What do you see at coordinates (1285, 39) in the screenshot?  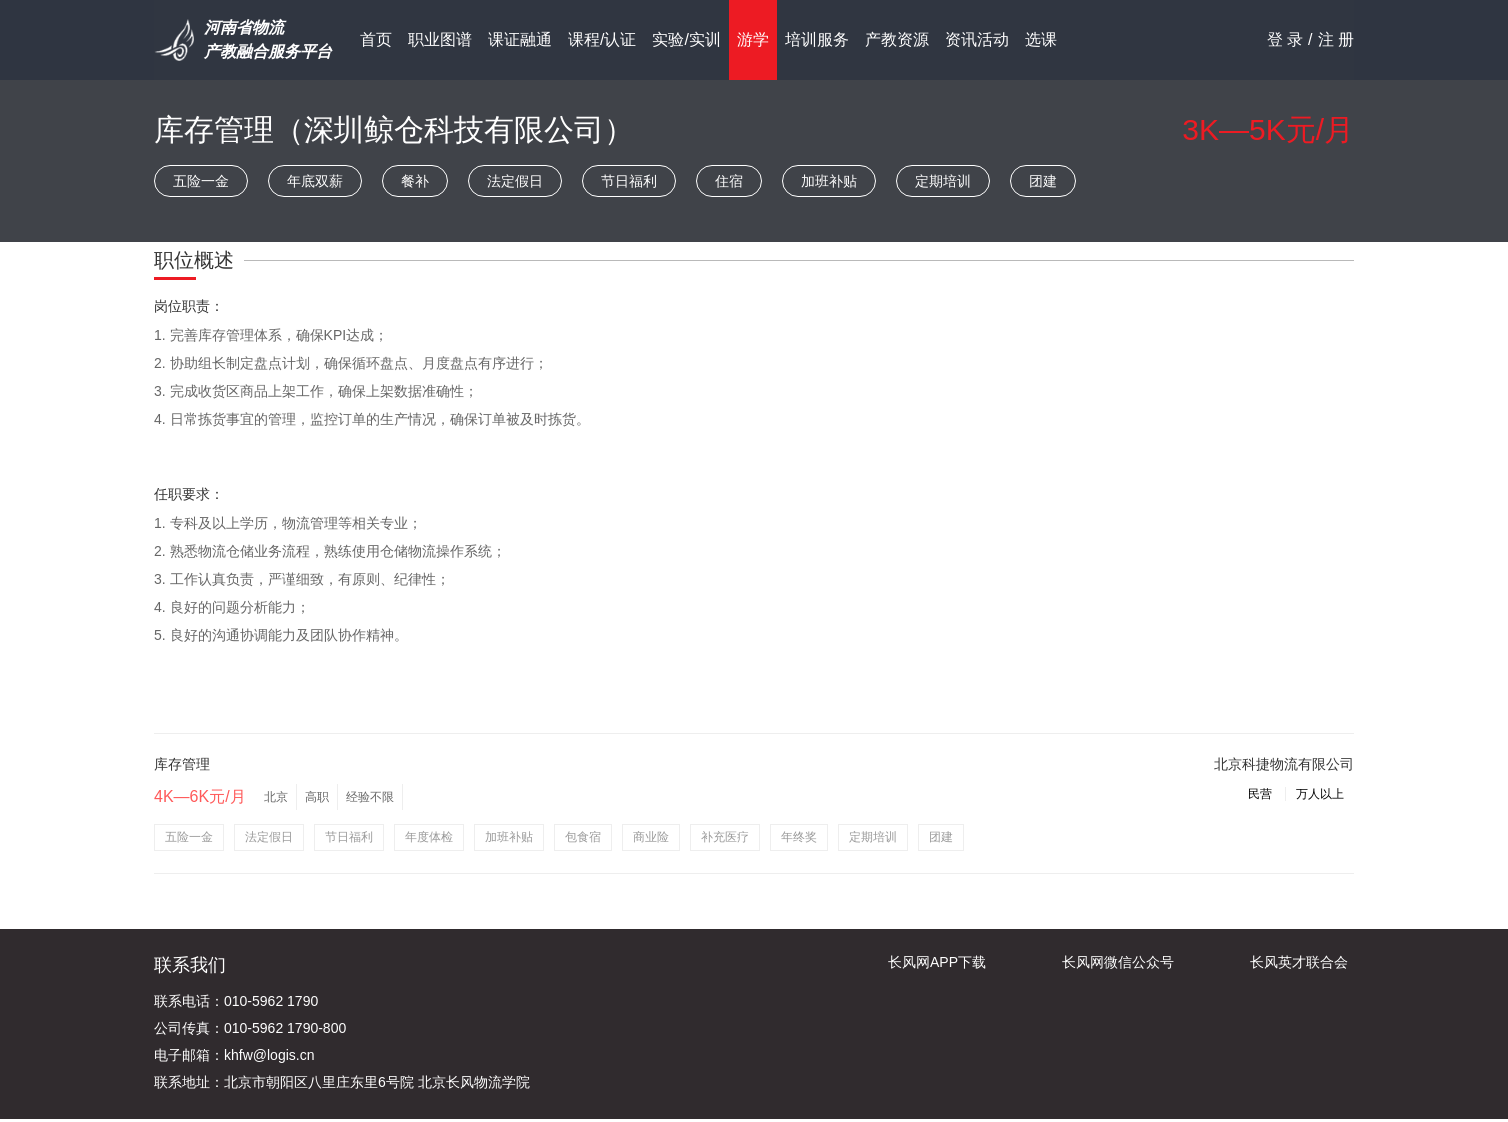 I see `登 录` at bounding box center [1285, 39].